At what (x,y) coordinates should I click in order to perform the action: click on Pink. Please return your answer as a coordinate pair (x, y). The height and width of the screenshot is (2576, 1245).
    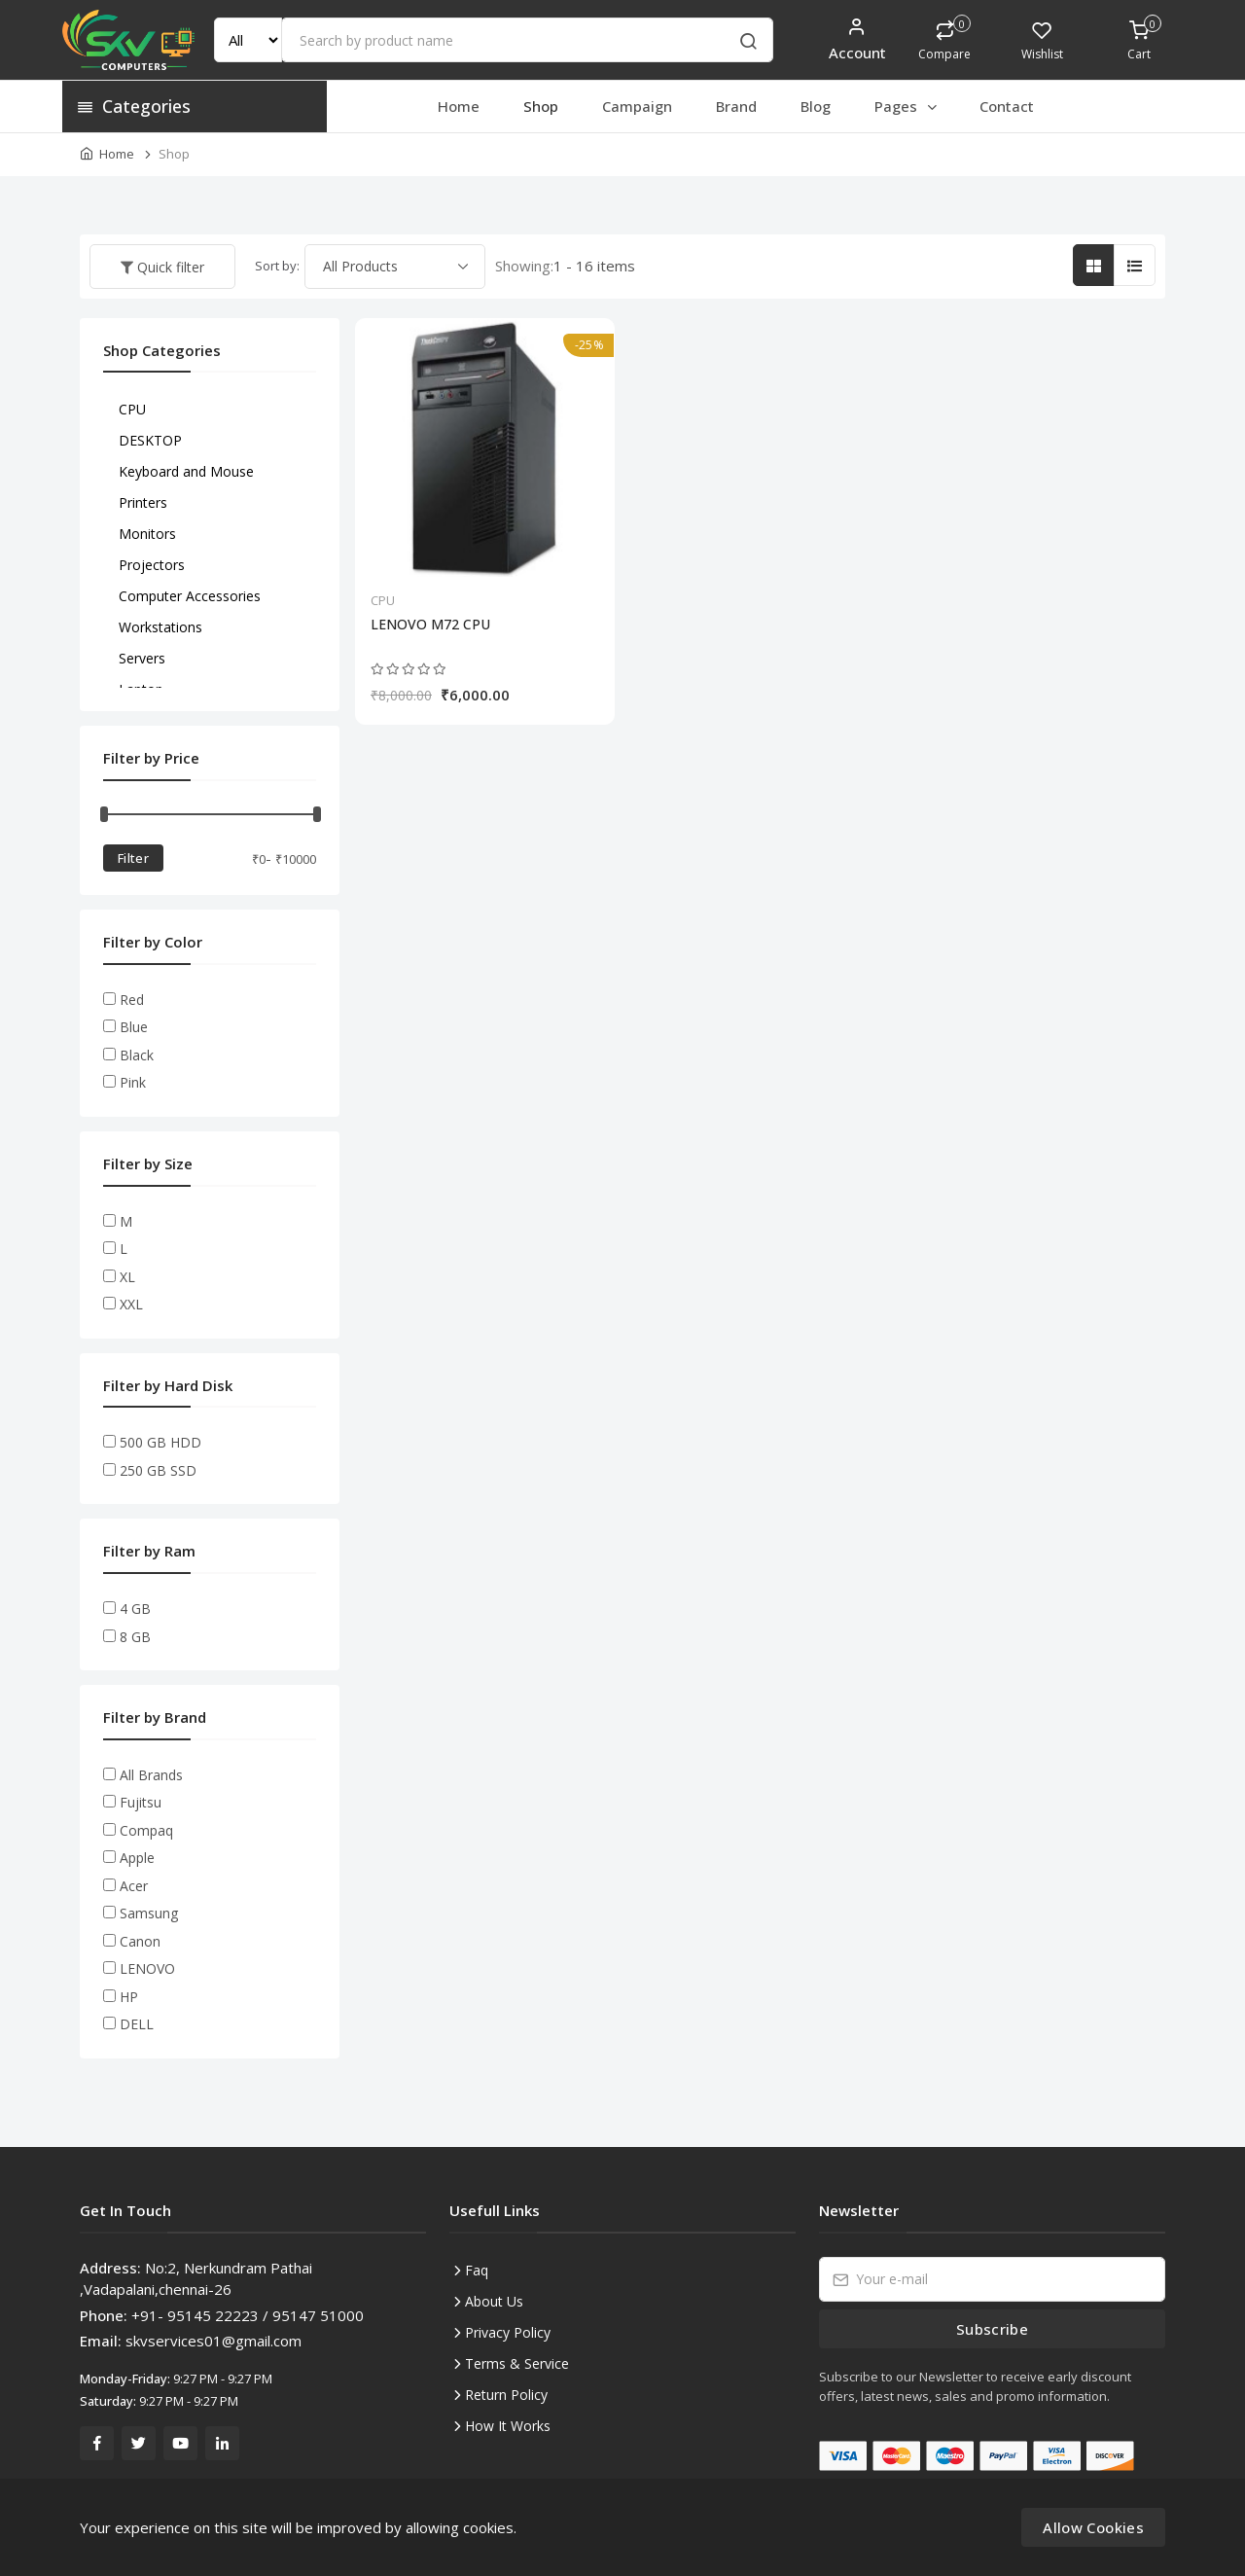
    Looking at the image, I should click on (133, 1082).